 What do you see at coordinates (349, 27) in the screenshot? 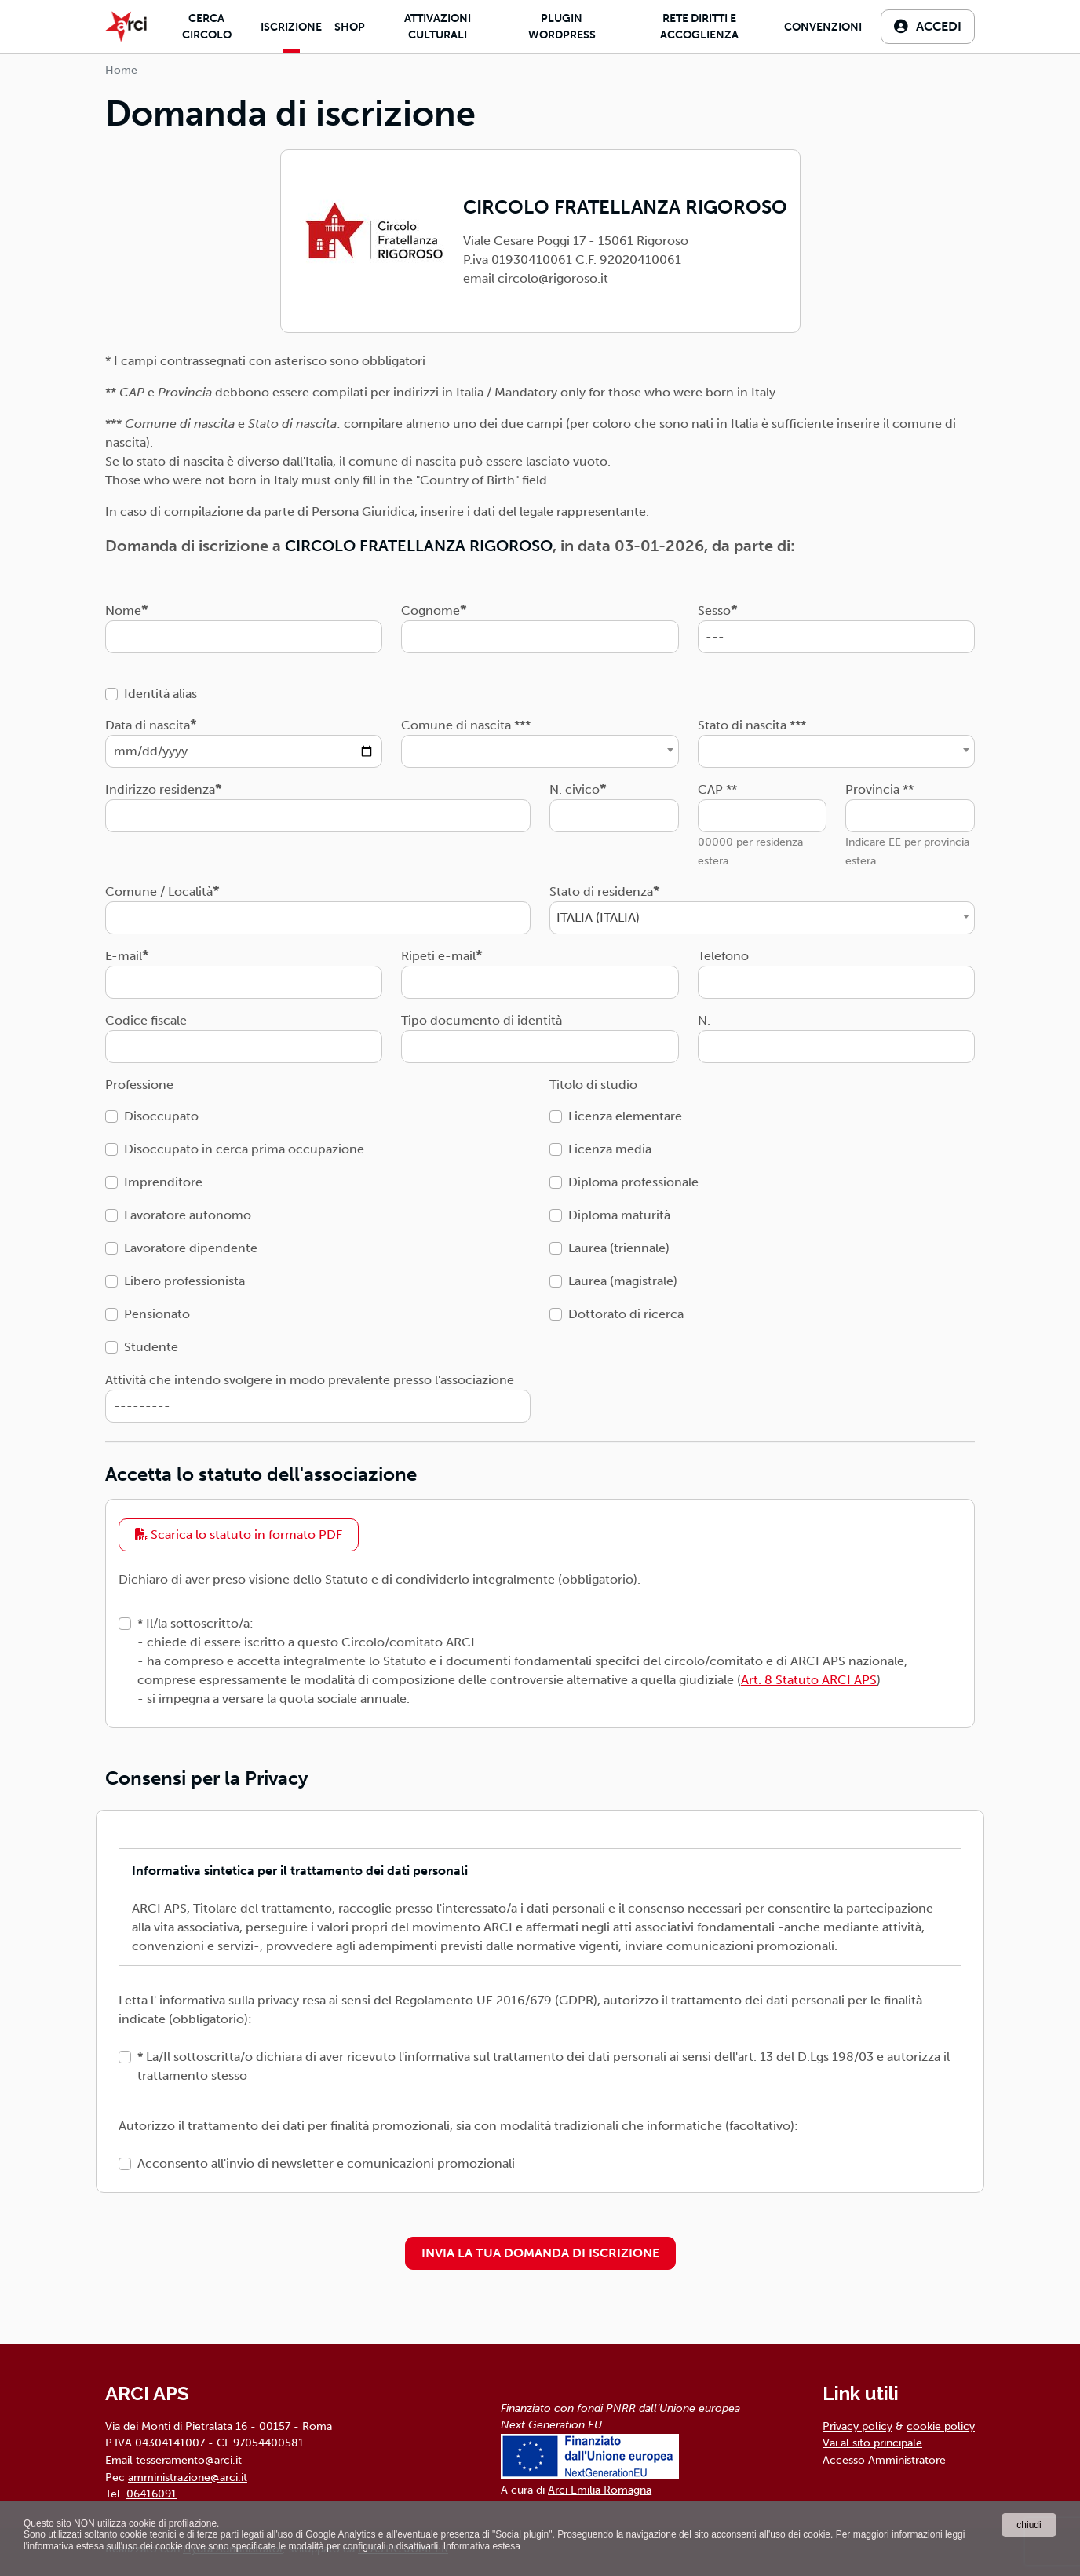
I see `Shop` at bounding box center [349, 27].